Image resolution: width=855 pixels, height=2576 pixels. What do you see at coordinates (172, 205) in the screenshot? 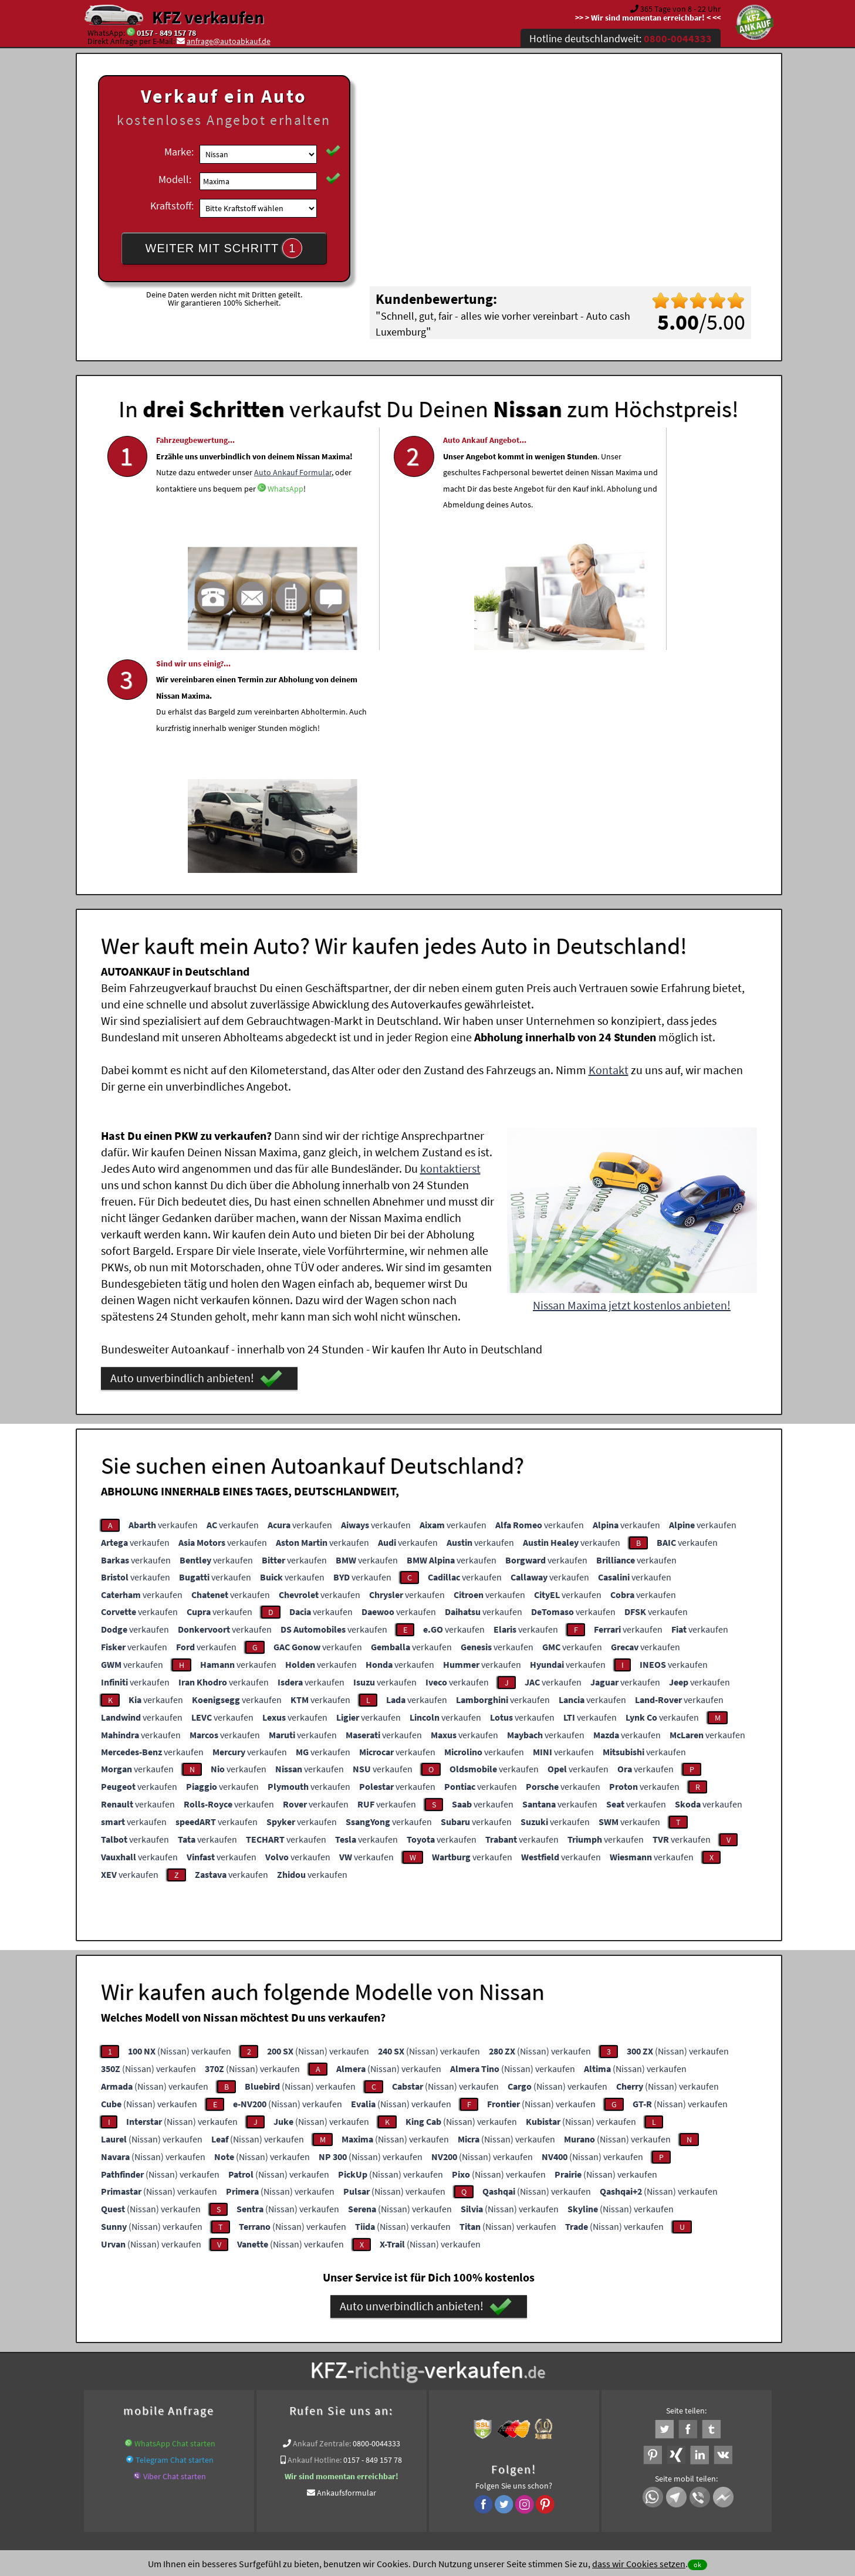
I see `Kraftstoff:` at bounding box center [172, 205].